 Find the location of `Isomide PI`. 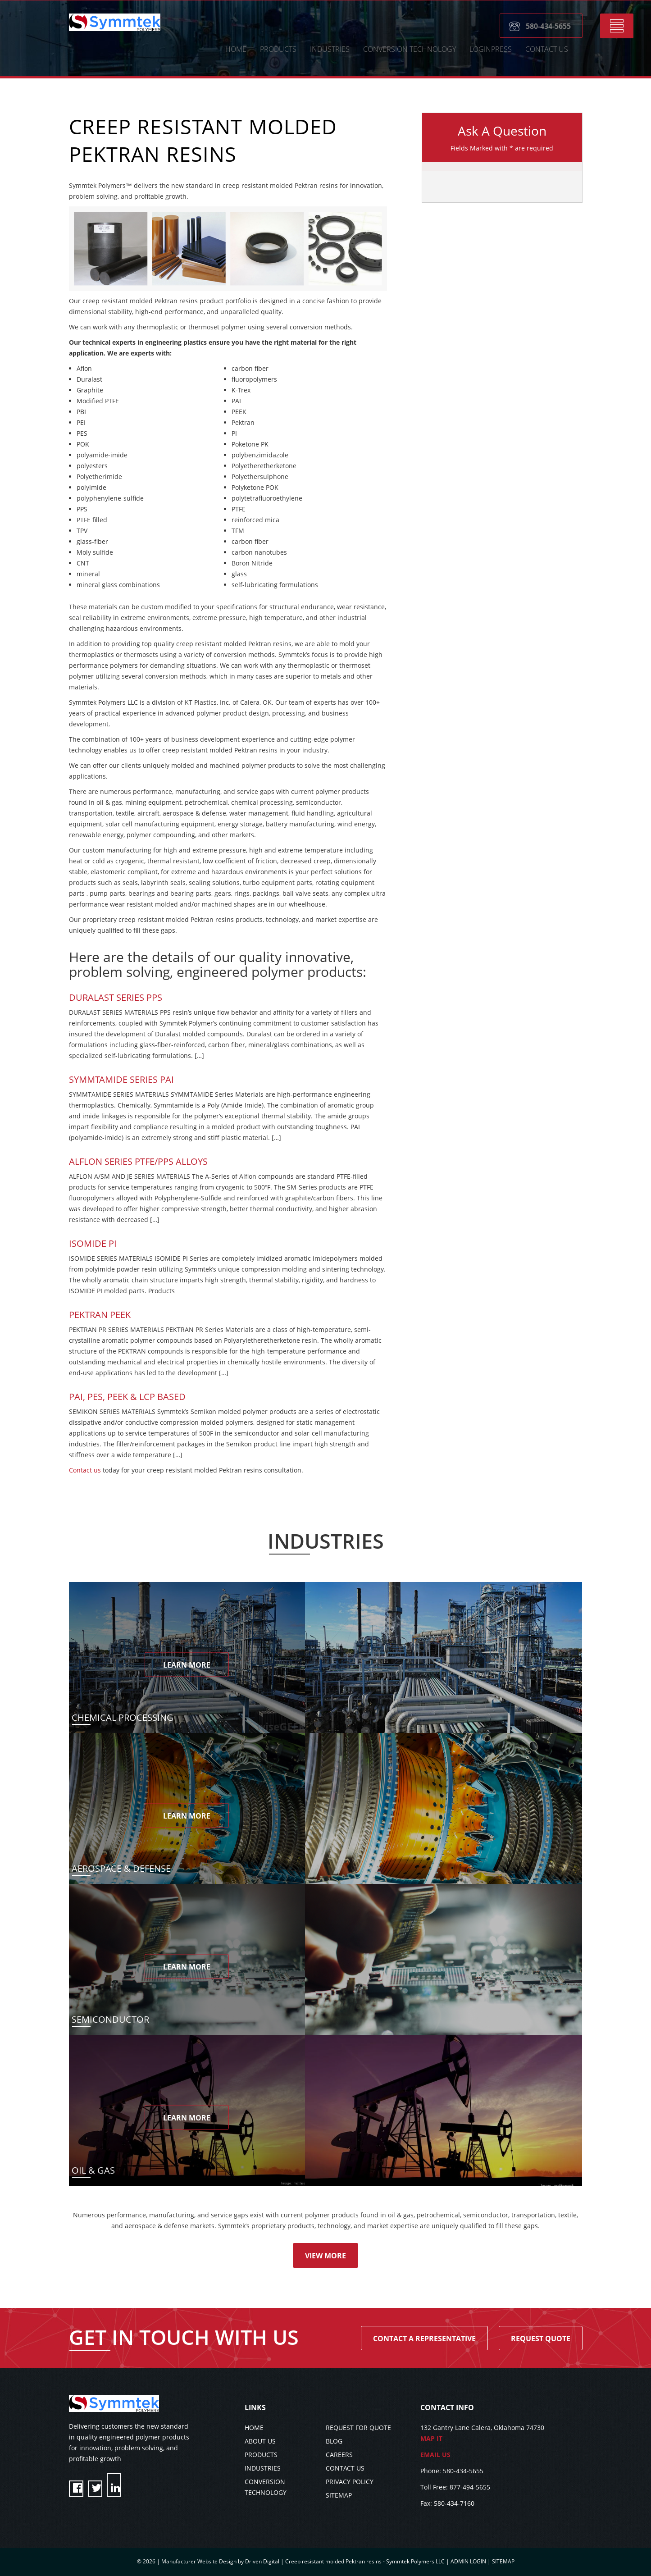

Isomide PI is located at coordinates (93, 1243).